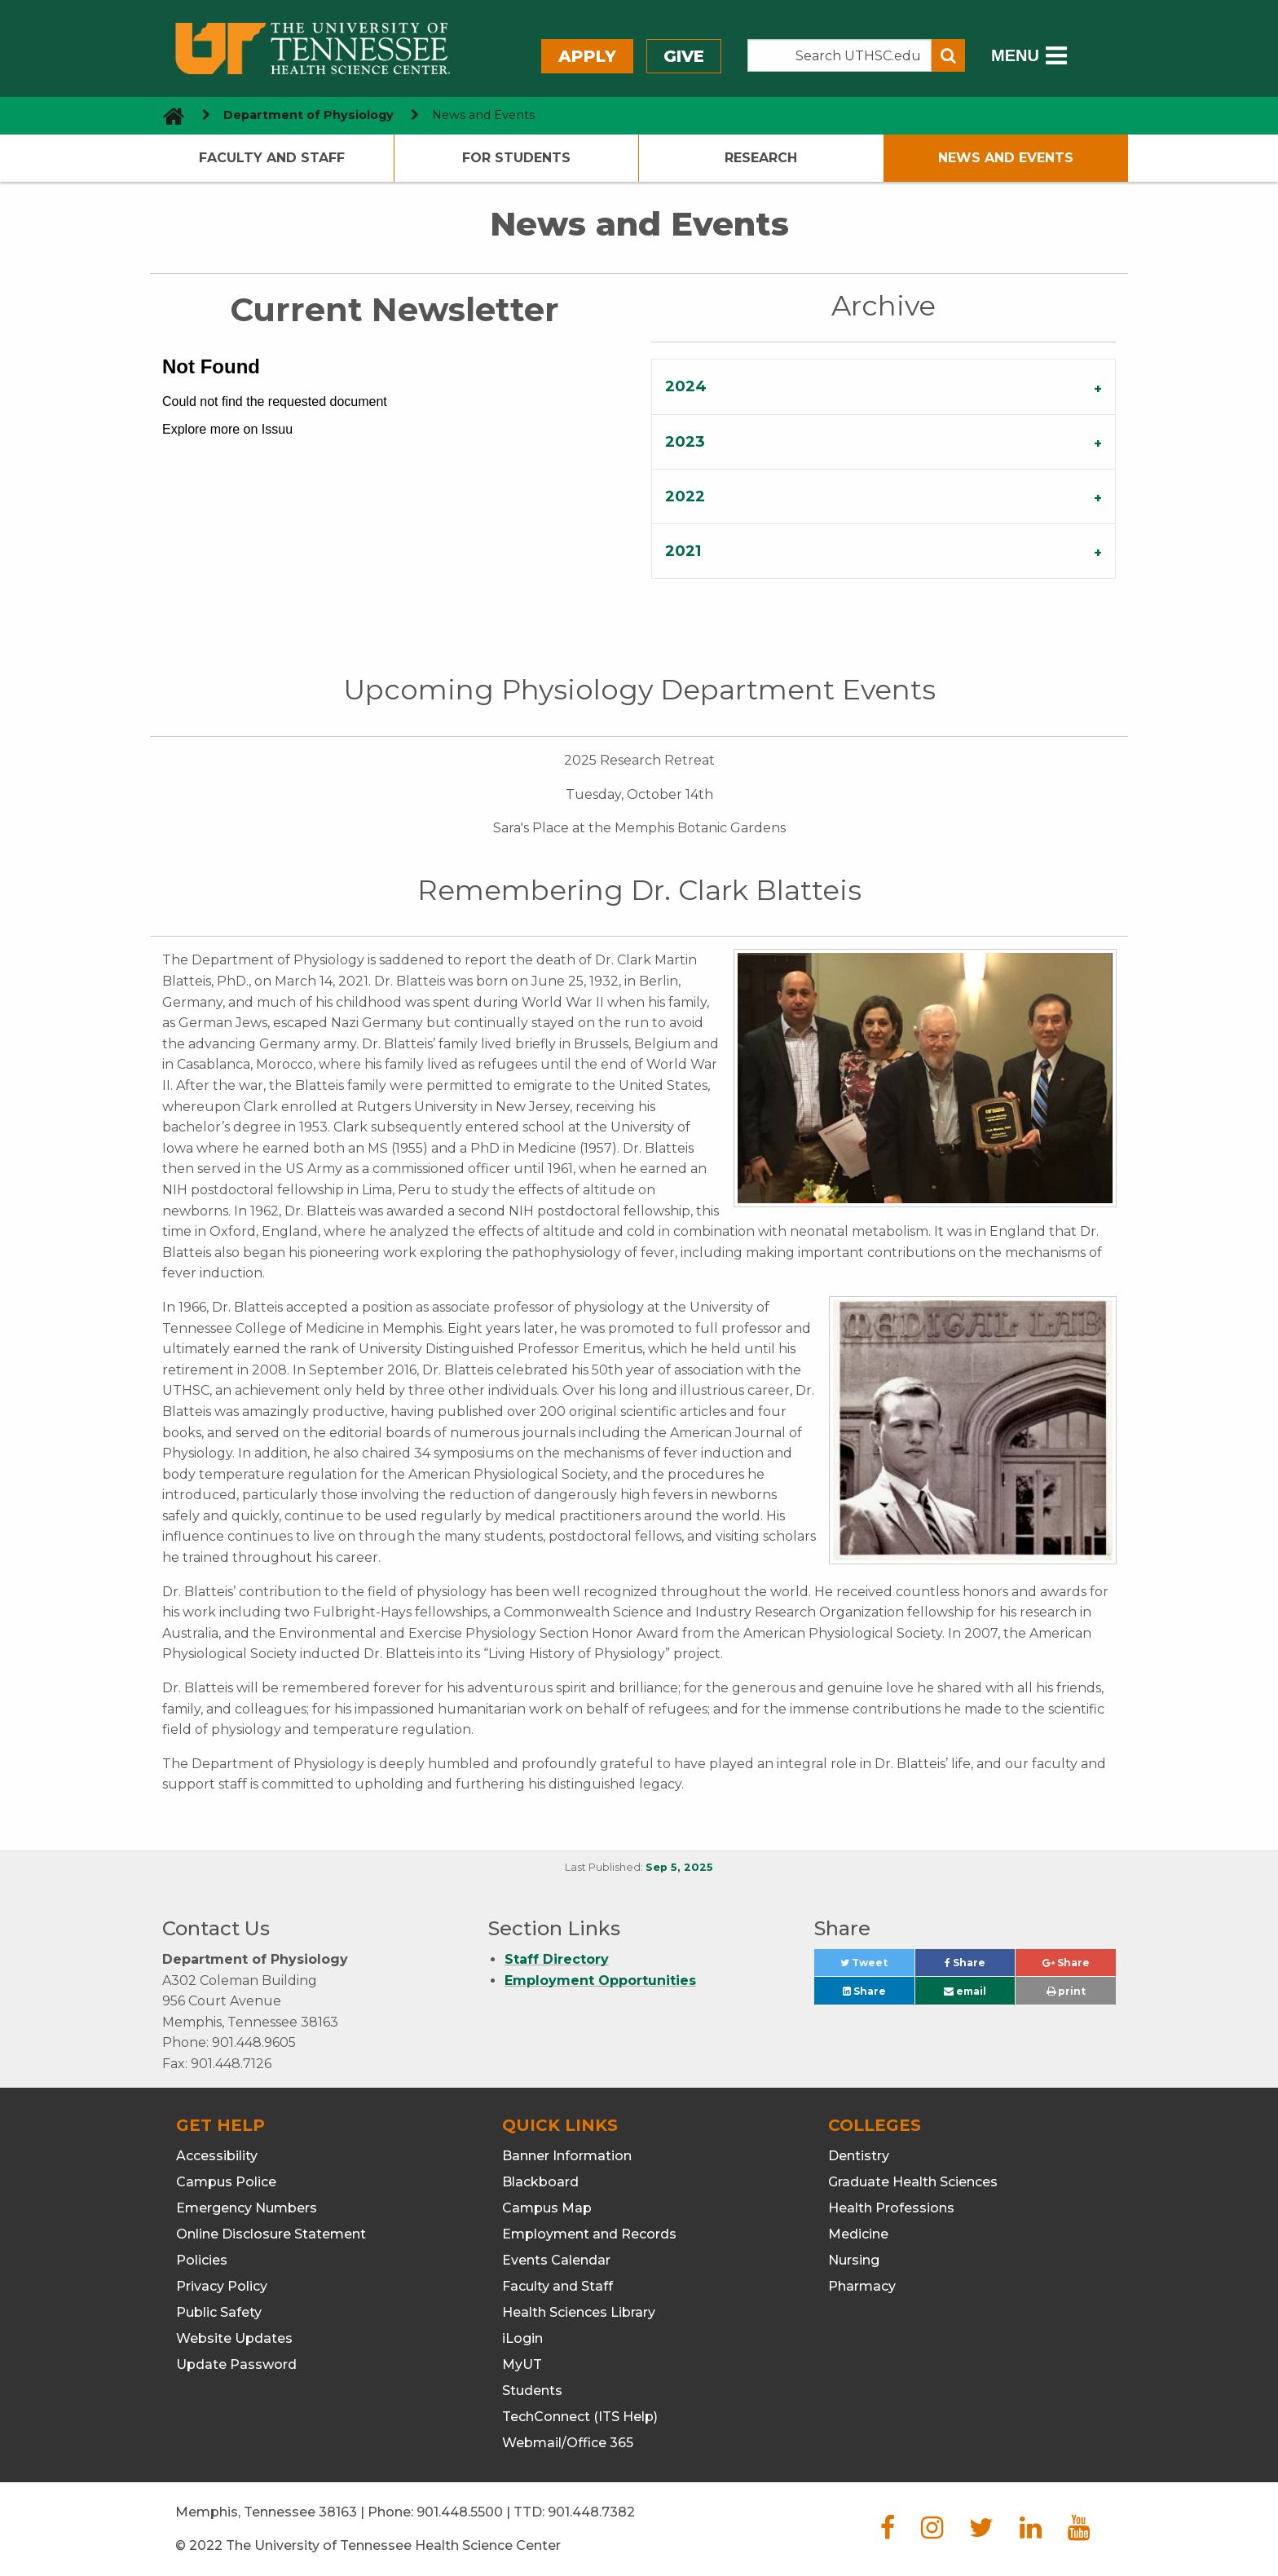  Describe the element at coordinates (522, 2364) in the screenshot. I see `MyUT` at that location.